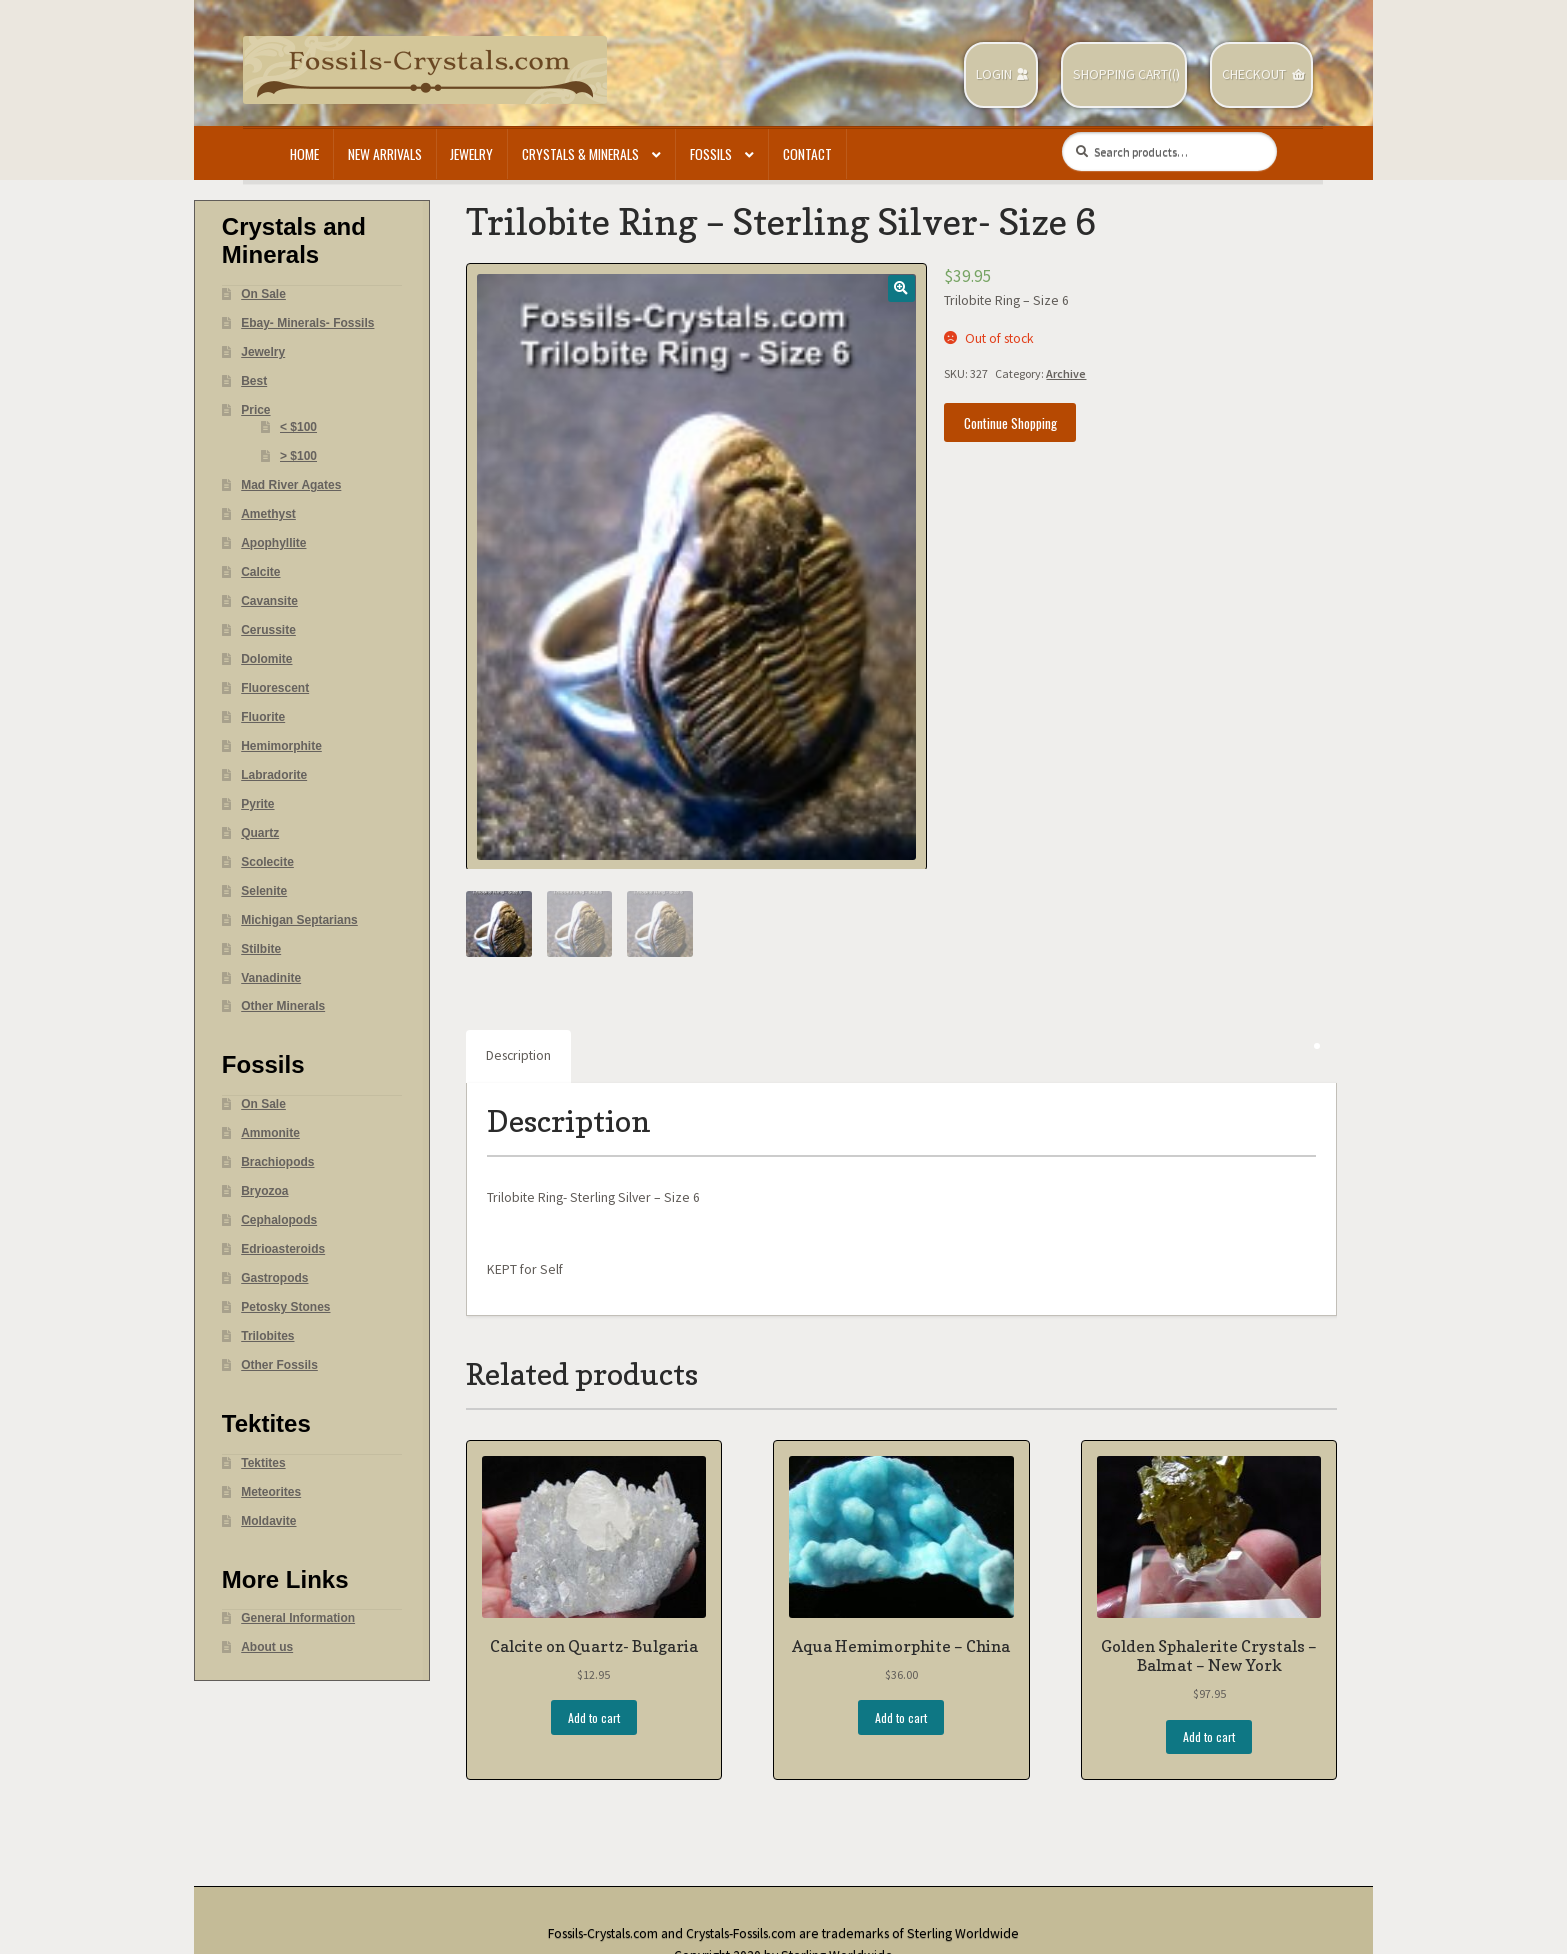 This screenshot has height=1954, width=1567. I want to click on Shopping Cart(, so click(1122, 74).